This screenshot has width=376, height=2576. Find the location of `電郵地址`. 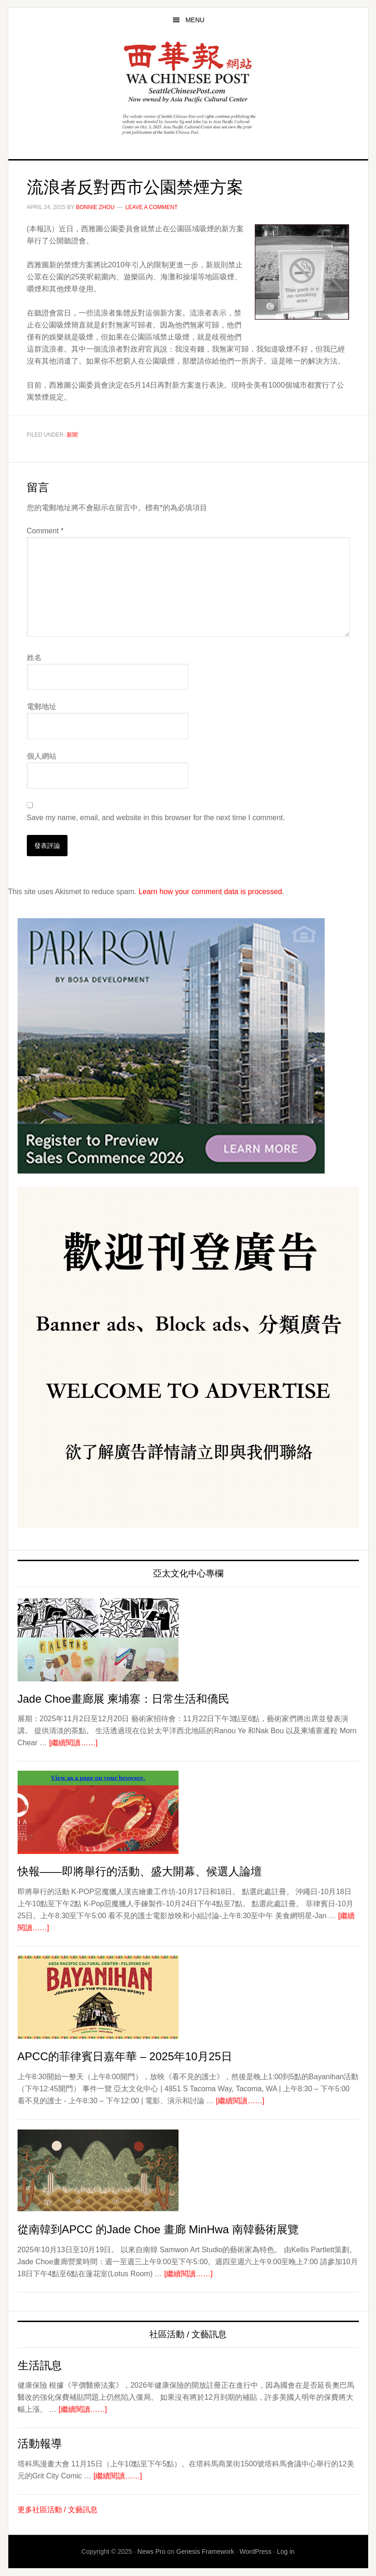

電郵地址 is located at coordinates (41, 706).